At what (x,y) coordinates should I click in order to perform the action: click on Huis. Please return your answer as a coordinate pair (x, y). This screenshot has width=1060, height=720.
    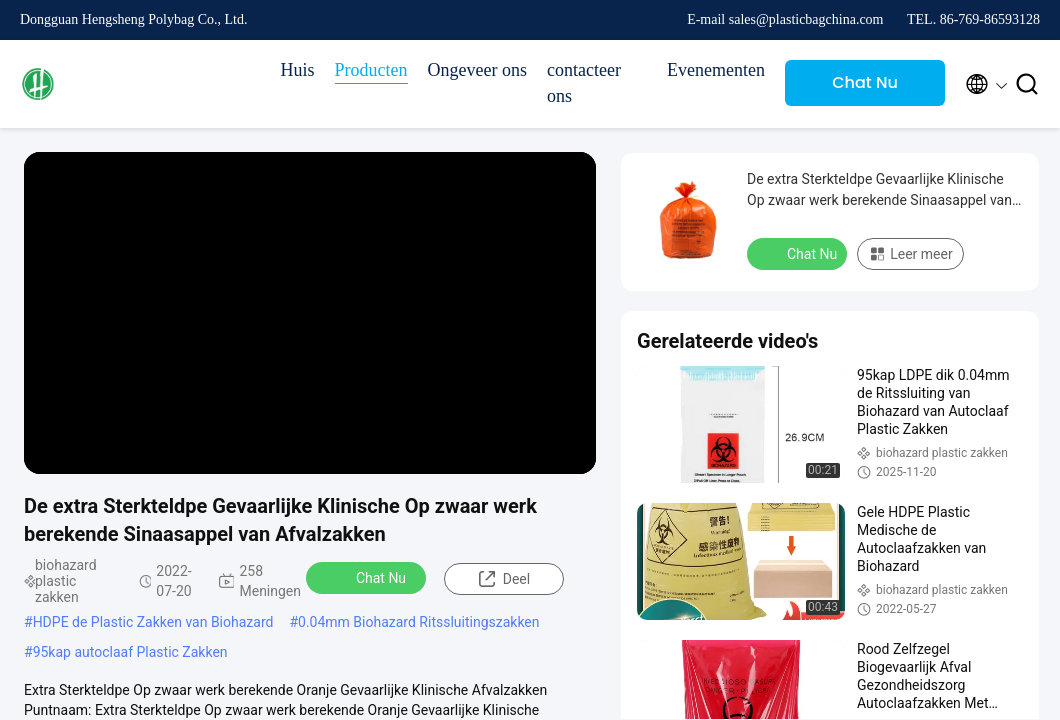
    Looking at the image, I should click on (298, 70).